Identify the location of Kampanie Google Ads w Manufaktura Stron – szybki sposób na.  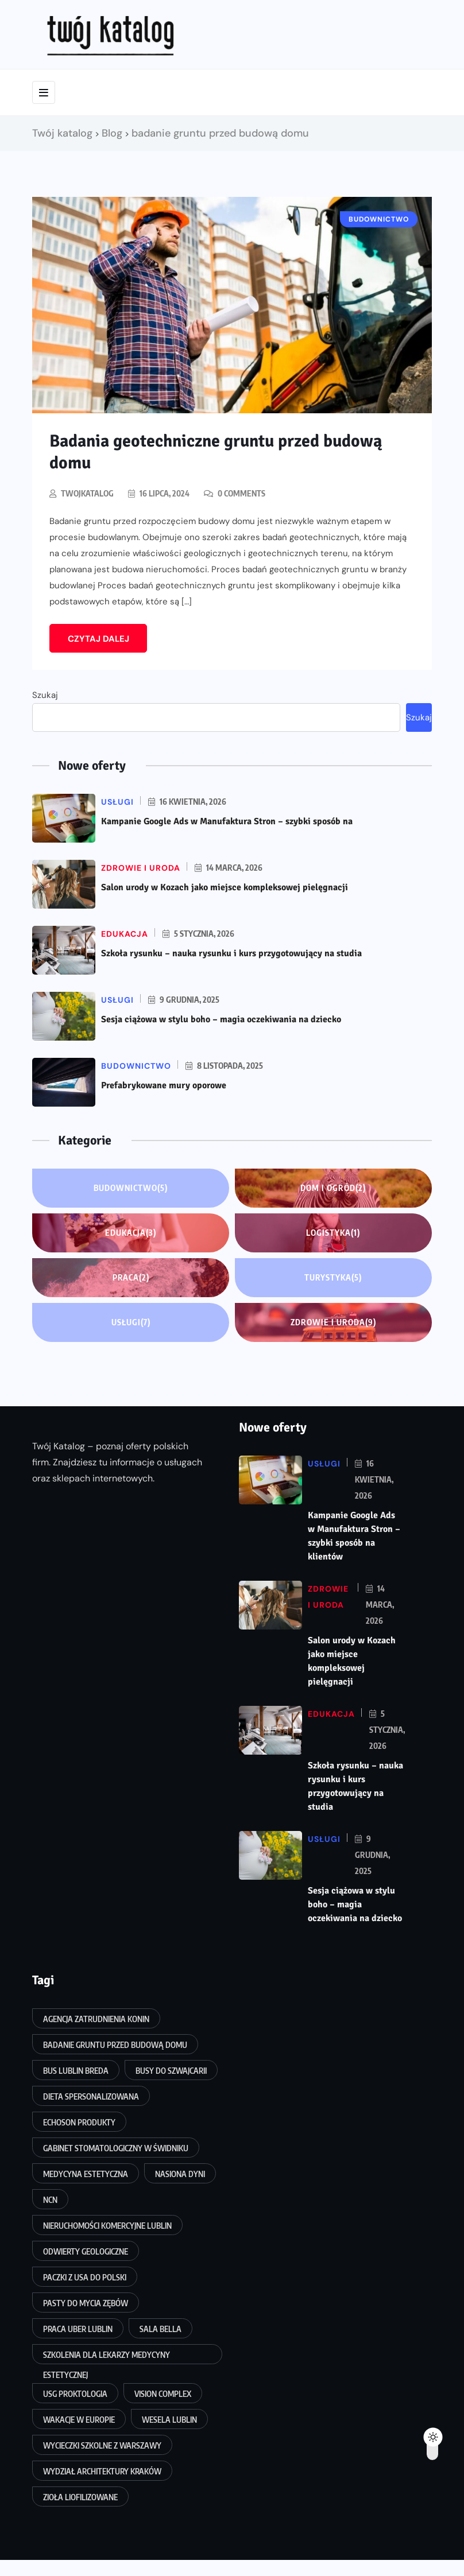
(227, 821).